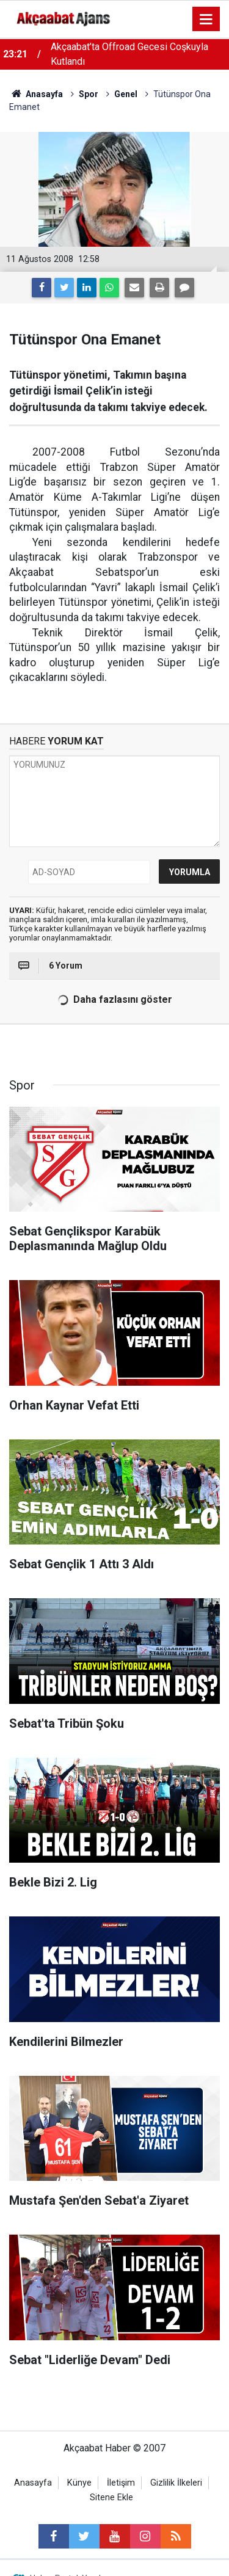 This screenshot has height=2576, width=229. What do you see at coordinates (129, 54) in the screenshot?
I see `Akçaabat’ta Offroad Gecesi Coşkuyla Kutlandı` at bounding box center [129, 54].